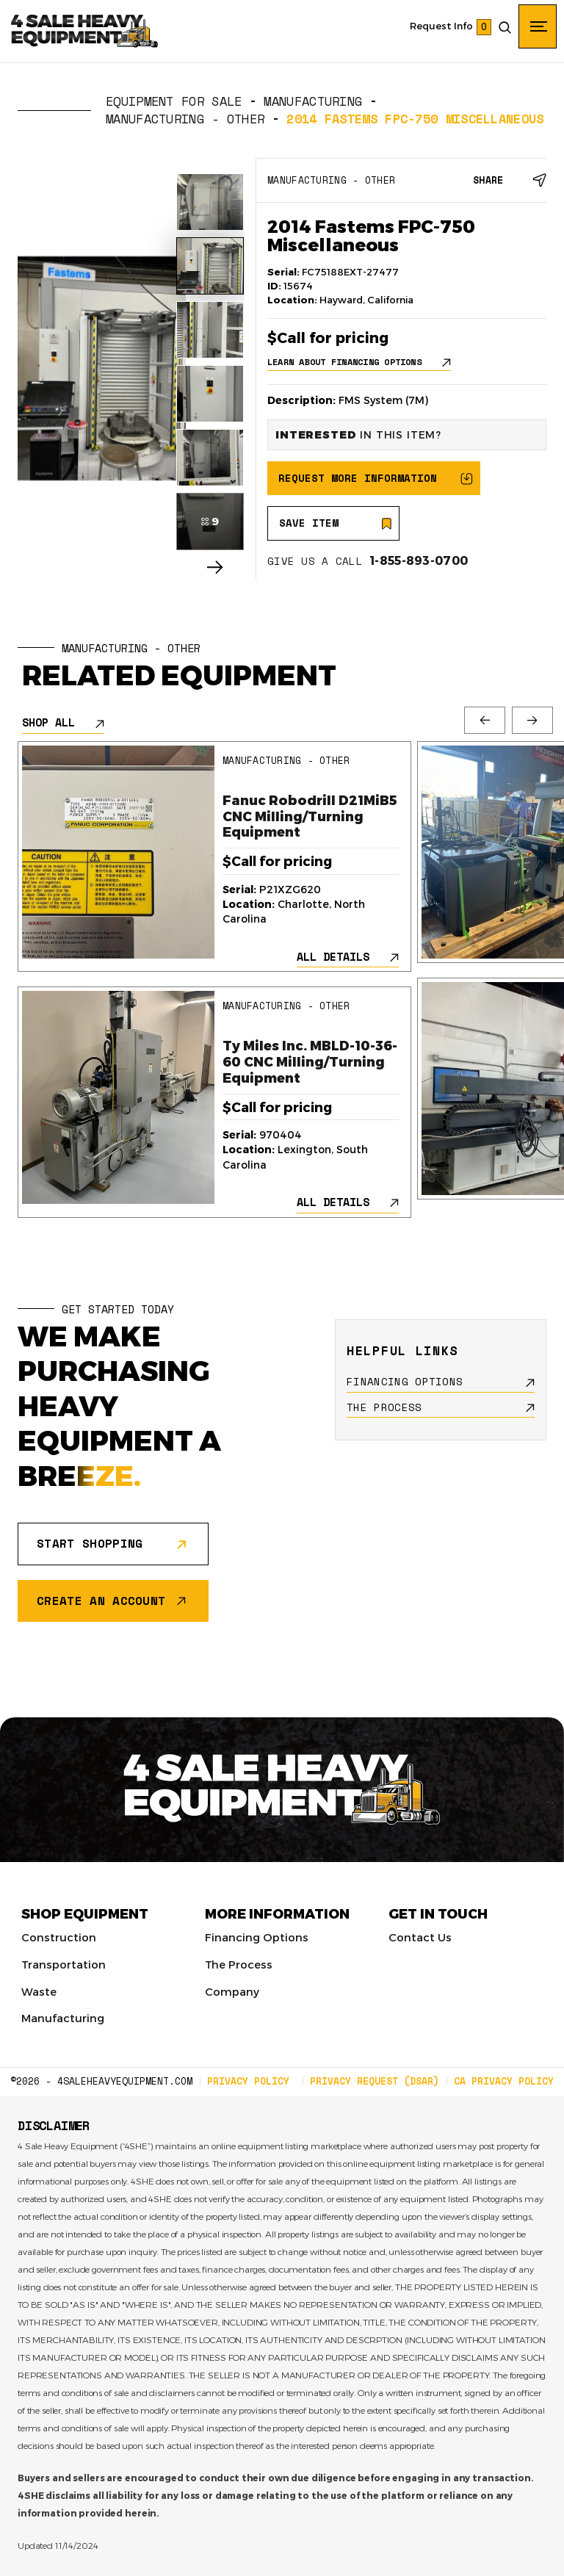  I want to click on Company [menuitem], so click(232, 1991).